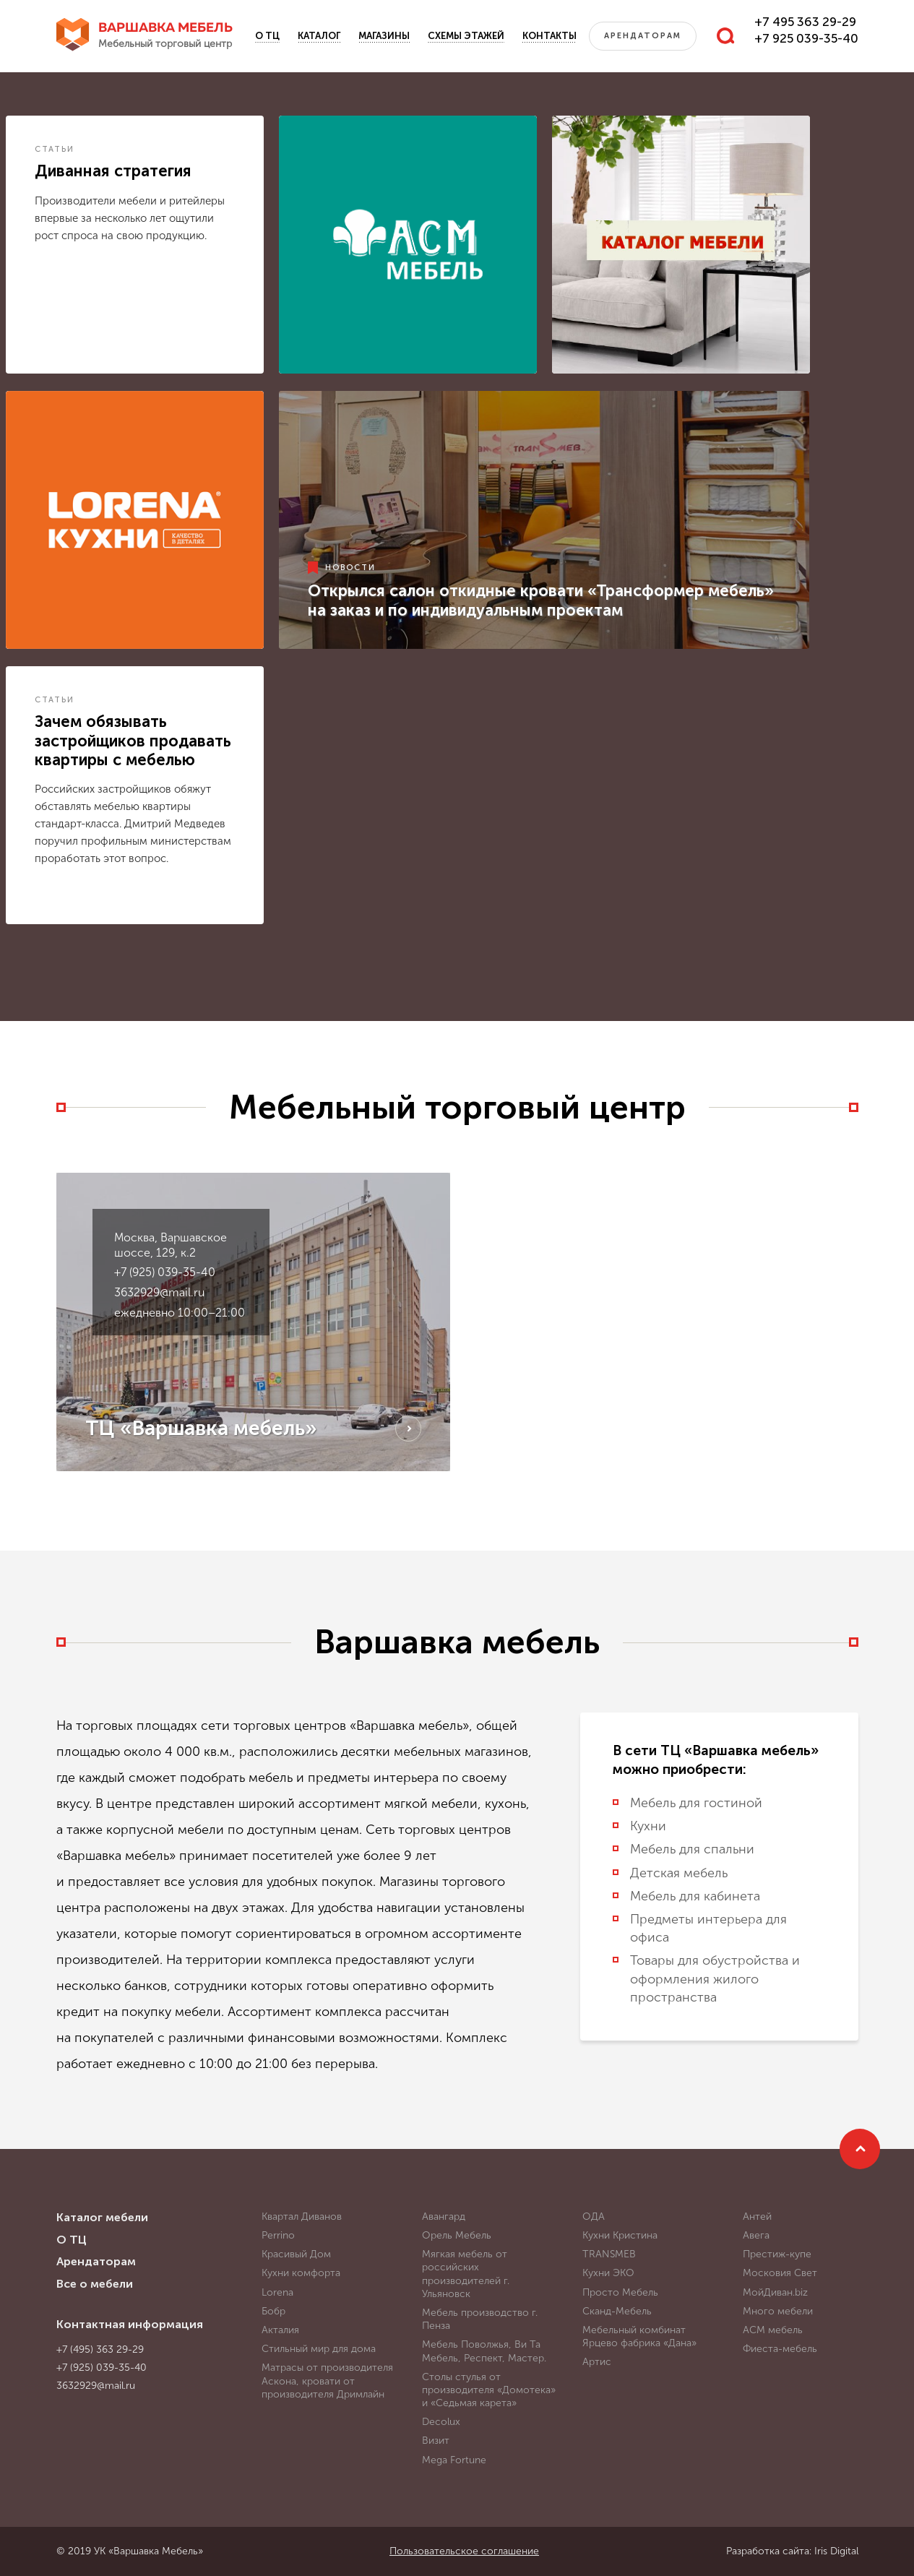 Image resolution: width=914 pixels, height=2576 pixels. Describe the element at coordinates (165, 36) in the screenshot. I see `Варшавка` at that location.